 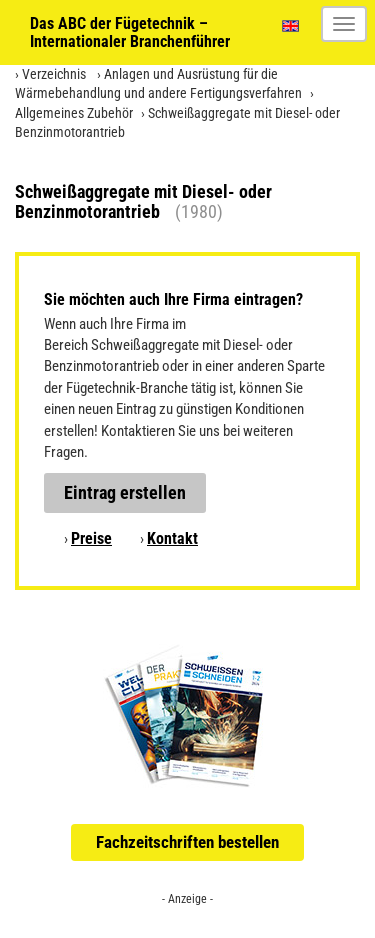 I want to click on Fachzeitschriften bestellen, so click(x=187, y=842).